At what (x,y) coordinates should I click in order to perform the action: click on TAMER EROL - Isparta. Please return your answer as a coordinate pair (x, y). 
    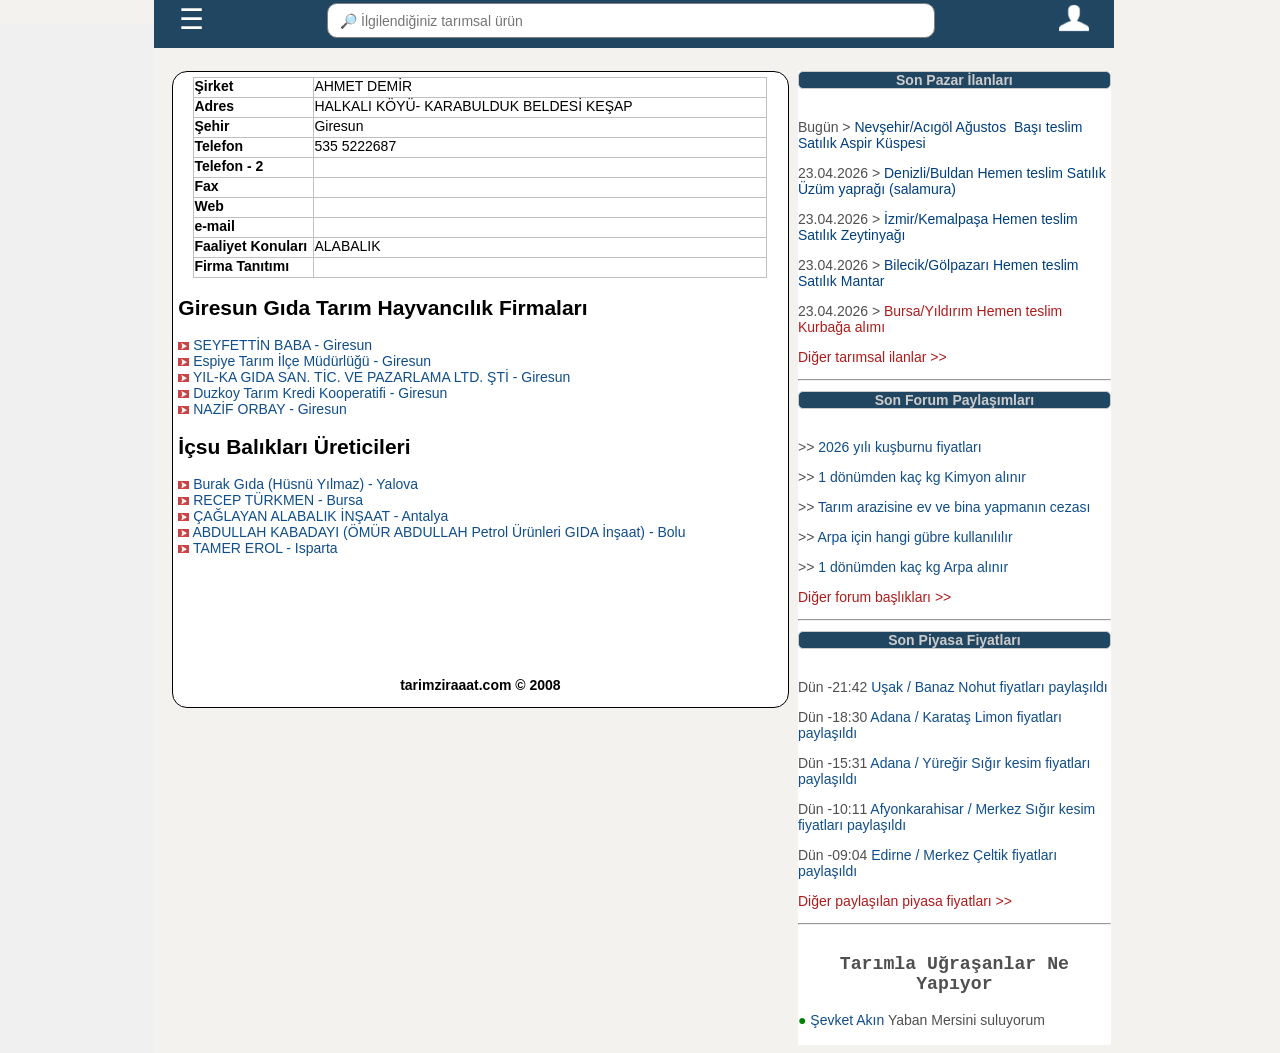
    Looking at the image, I should click on (265, 548).